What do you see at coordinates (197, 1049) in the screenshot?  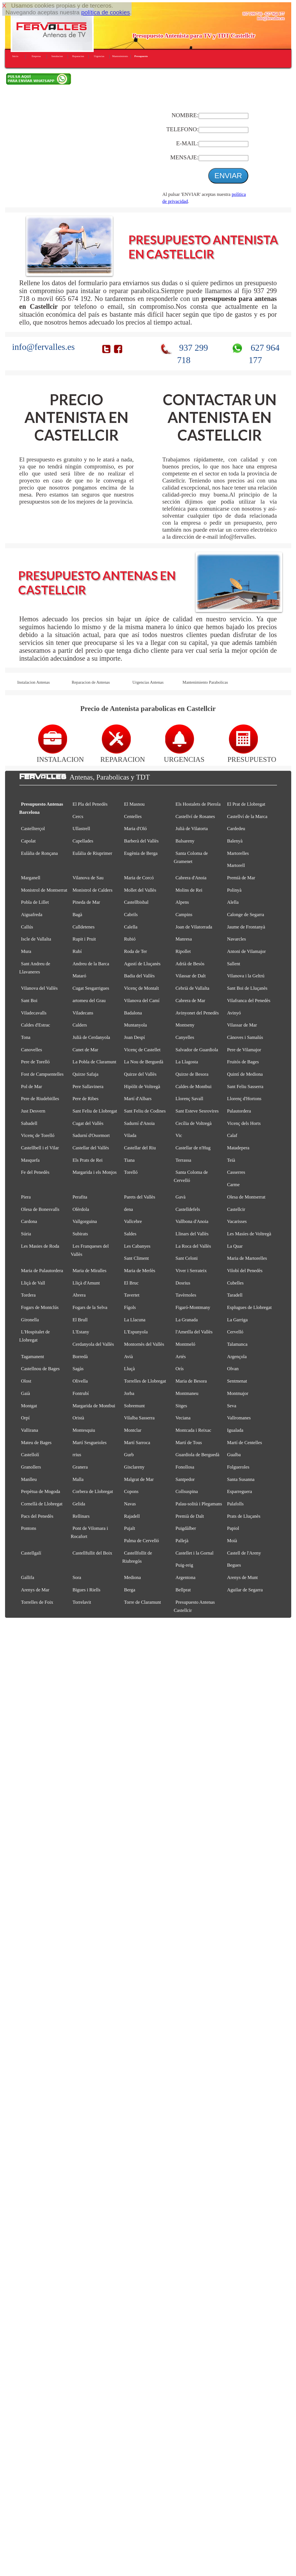 I see `Salvador de Guardiola` at bounding box center [197, 1049].